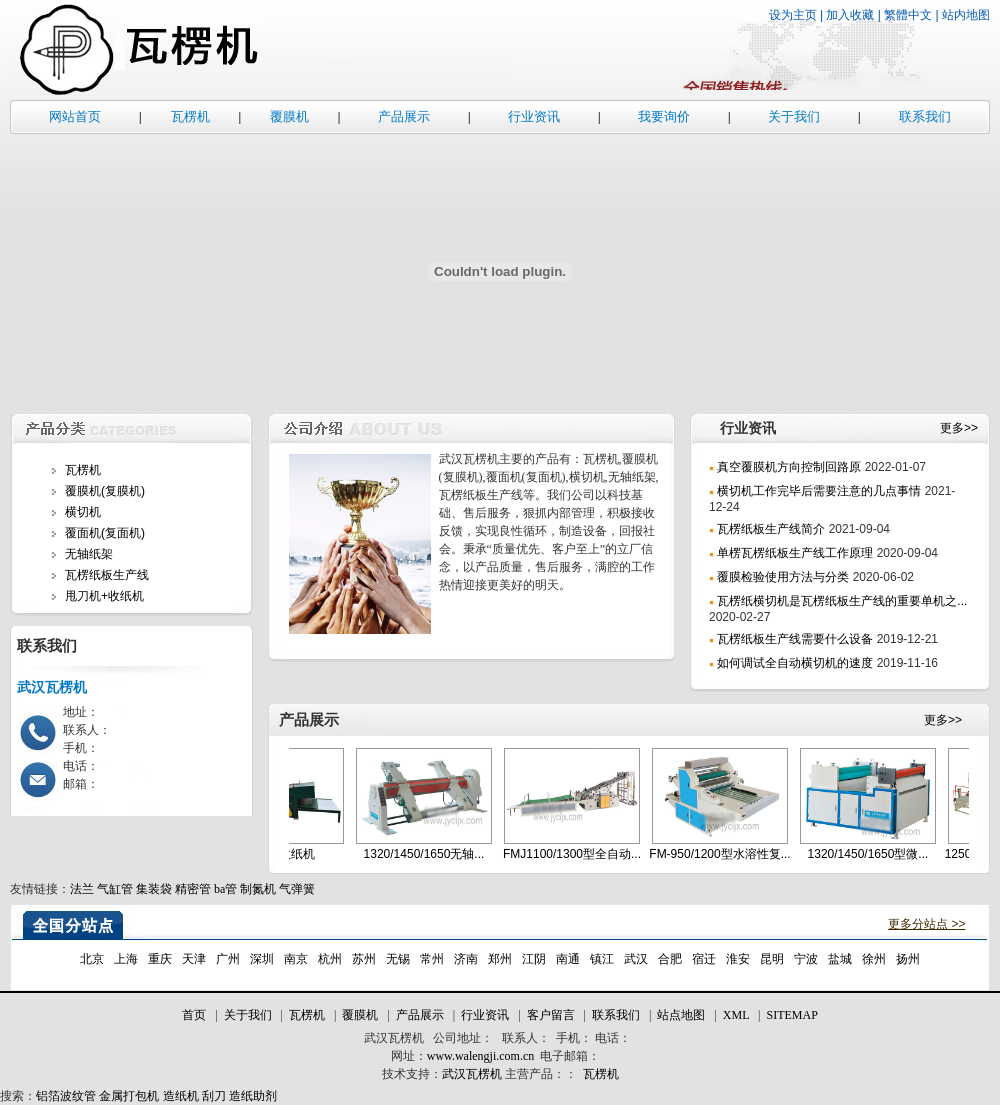 The width and height of the screenshot is (1000, 1105). I want to click on 天津, so click(194, 959).